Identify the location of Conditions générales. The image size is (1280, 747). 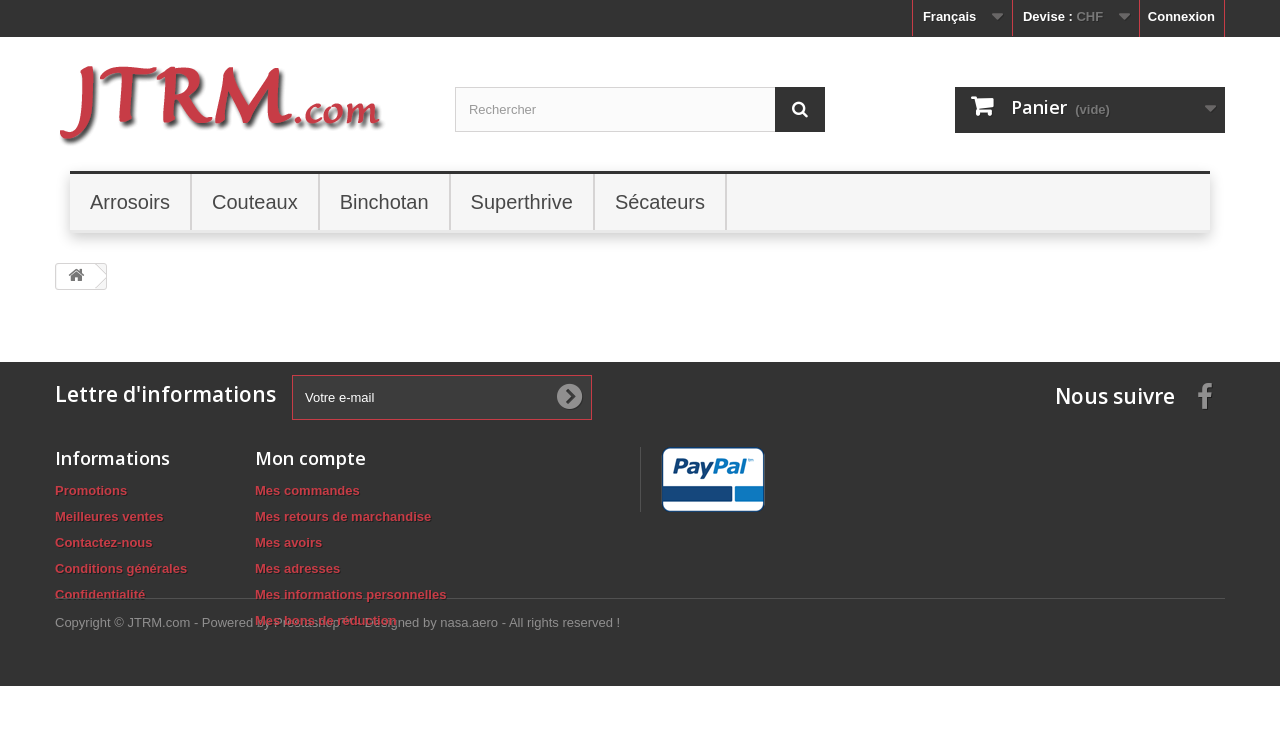
(121, 568).